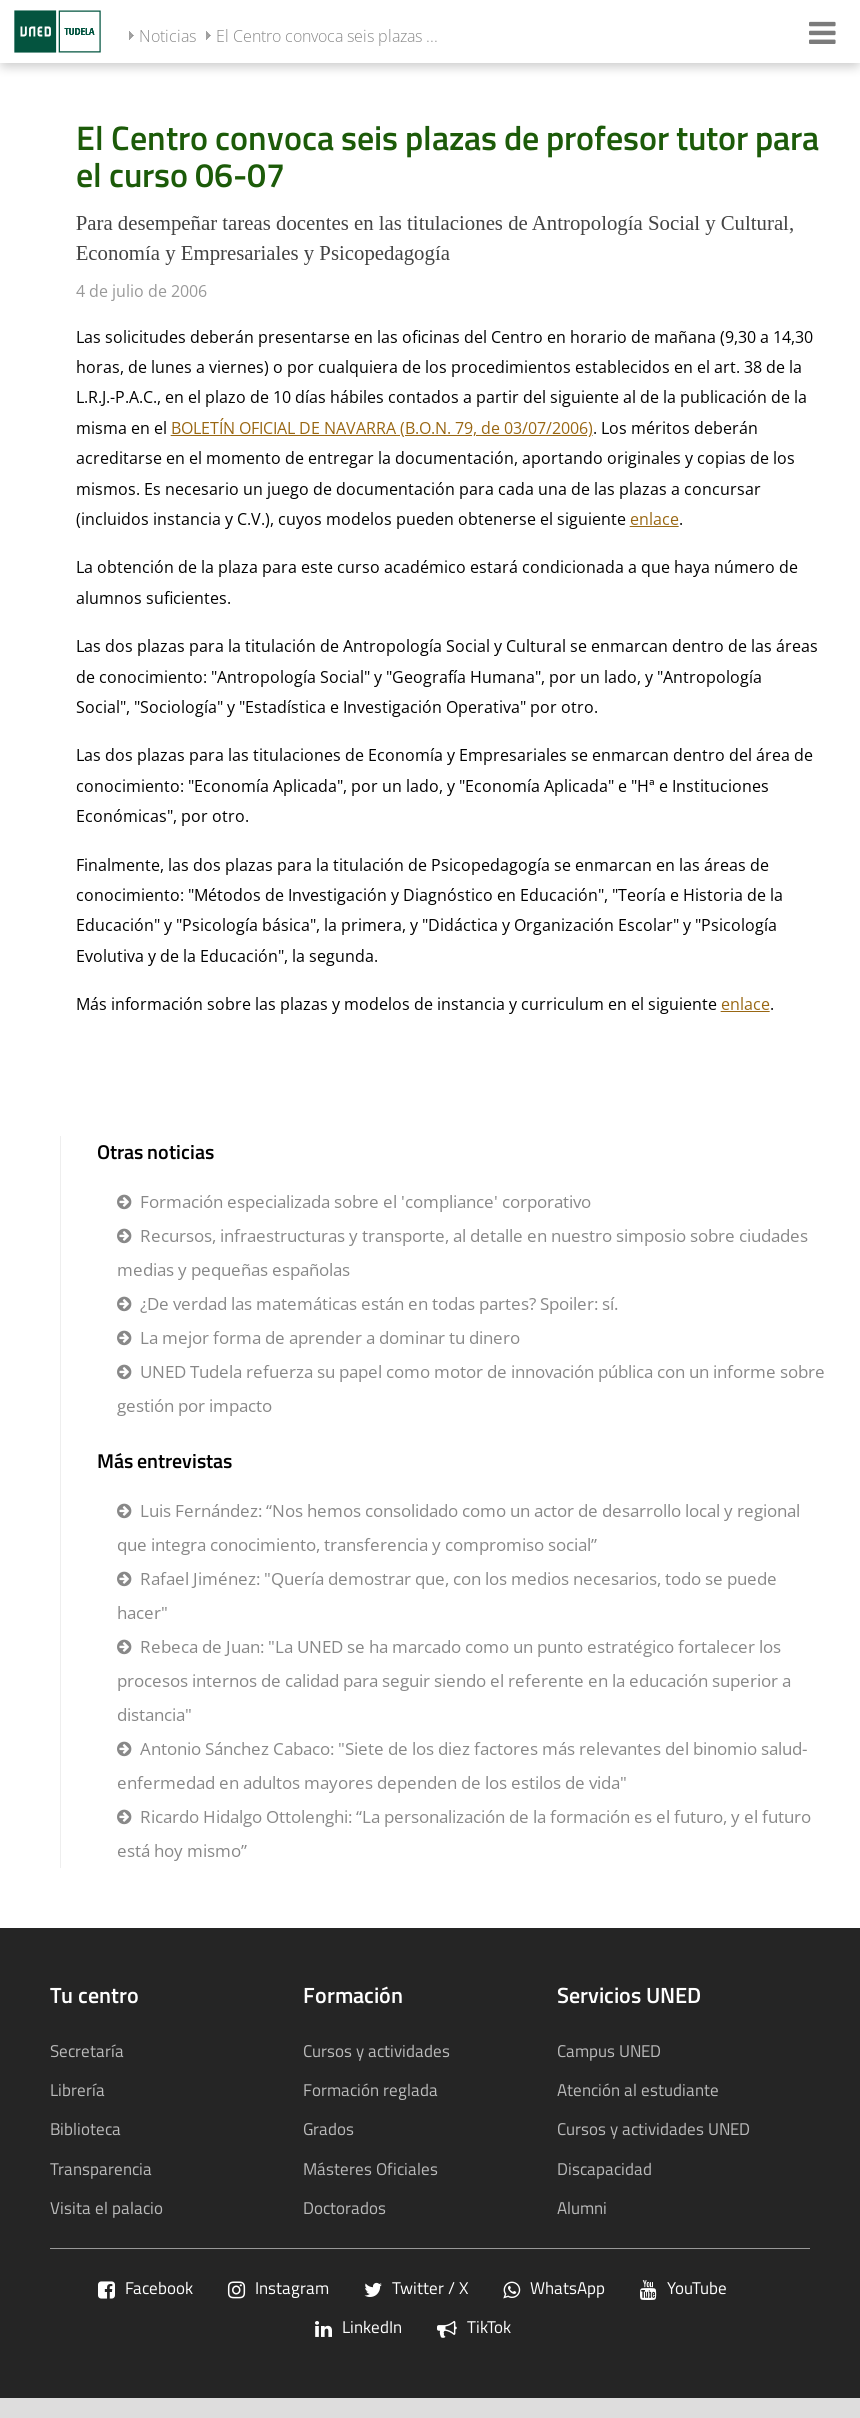 The height and width of the screenshot is (2418, 860). Describe the element at coordinates (609, 2050) in the screenshot. I see `Campus UNED` at that location.